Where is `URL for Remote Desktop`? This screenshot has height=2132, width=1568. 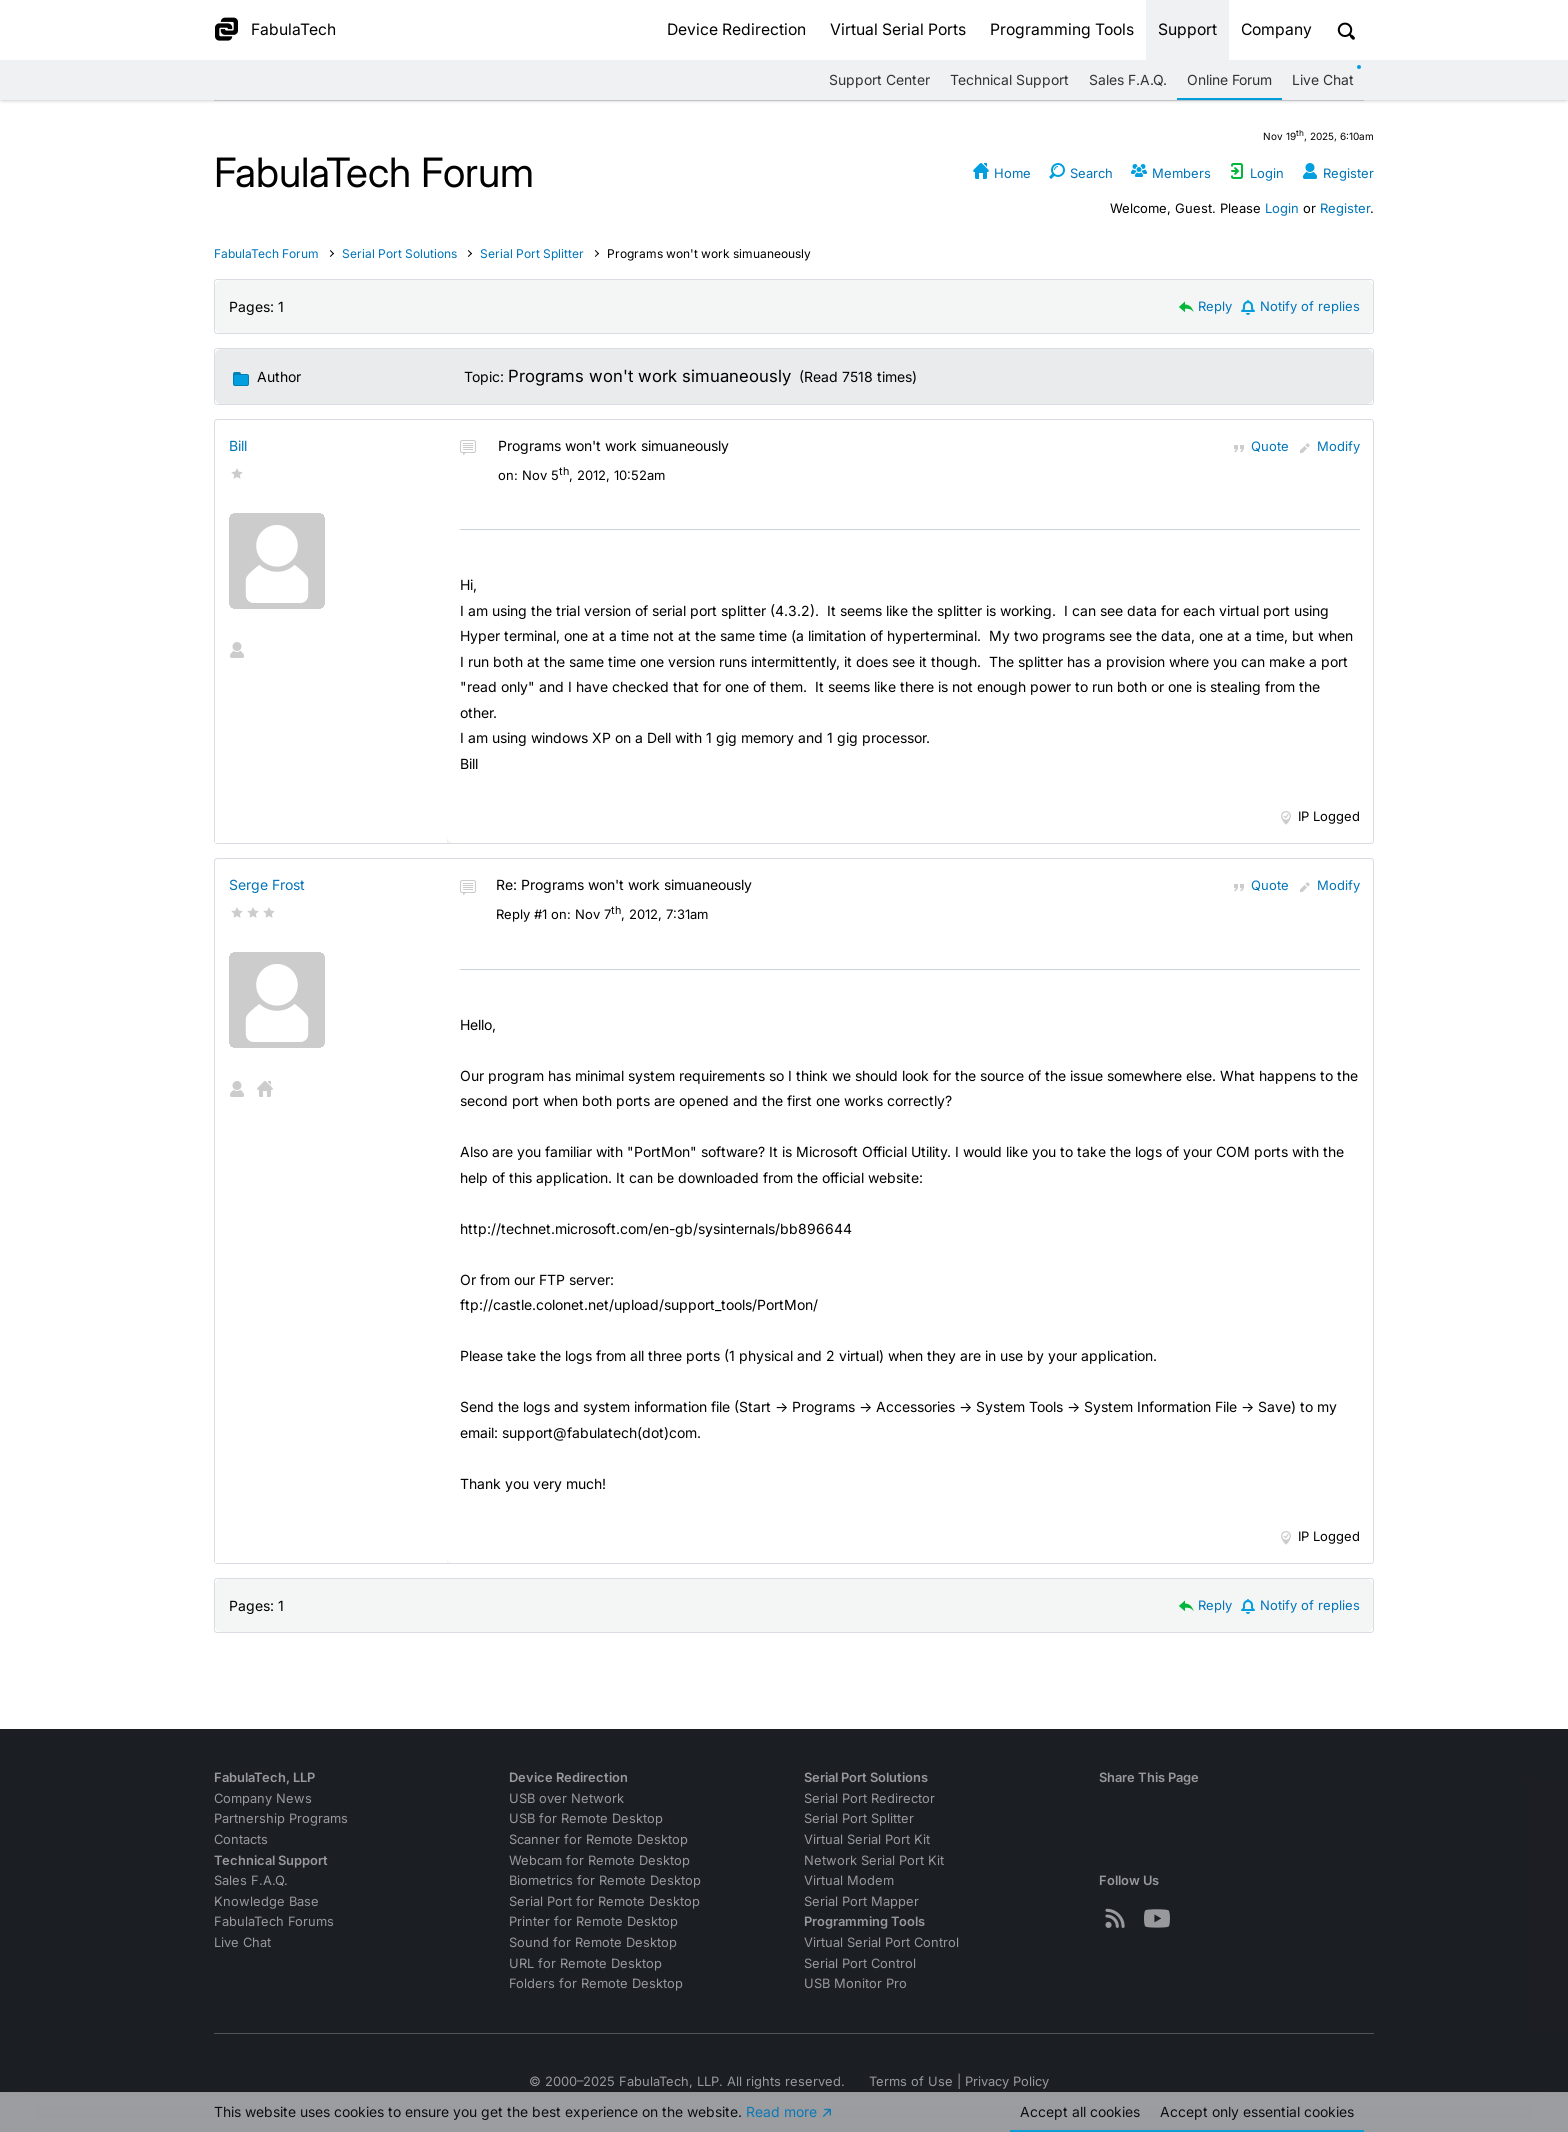
URL for Remote Desktop is located at coordinates (585, 1963).